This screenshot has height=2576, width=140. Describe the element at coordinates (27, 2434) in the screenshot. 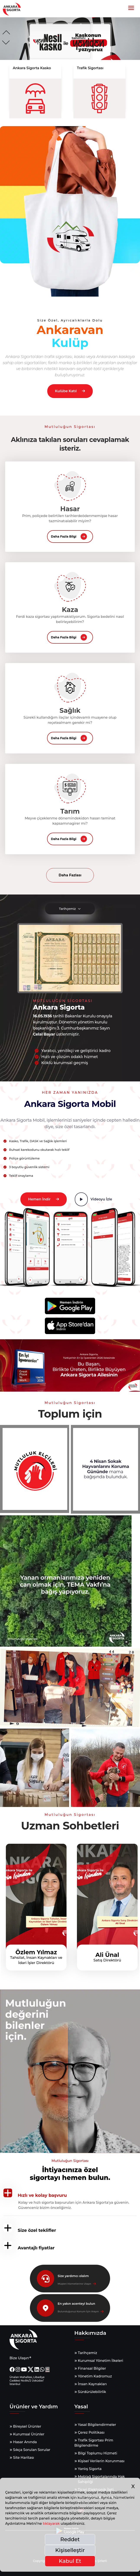

I see `Kurumsal Ürünler` at that location.